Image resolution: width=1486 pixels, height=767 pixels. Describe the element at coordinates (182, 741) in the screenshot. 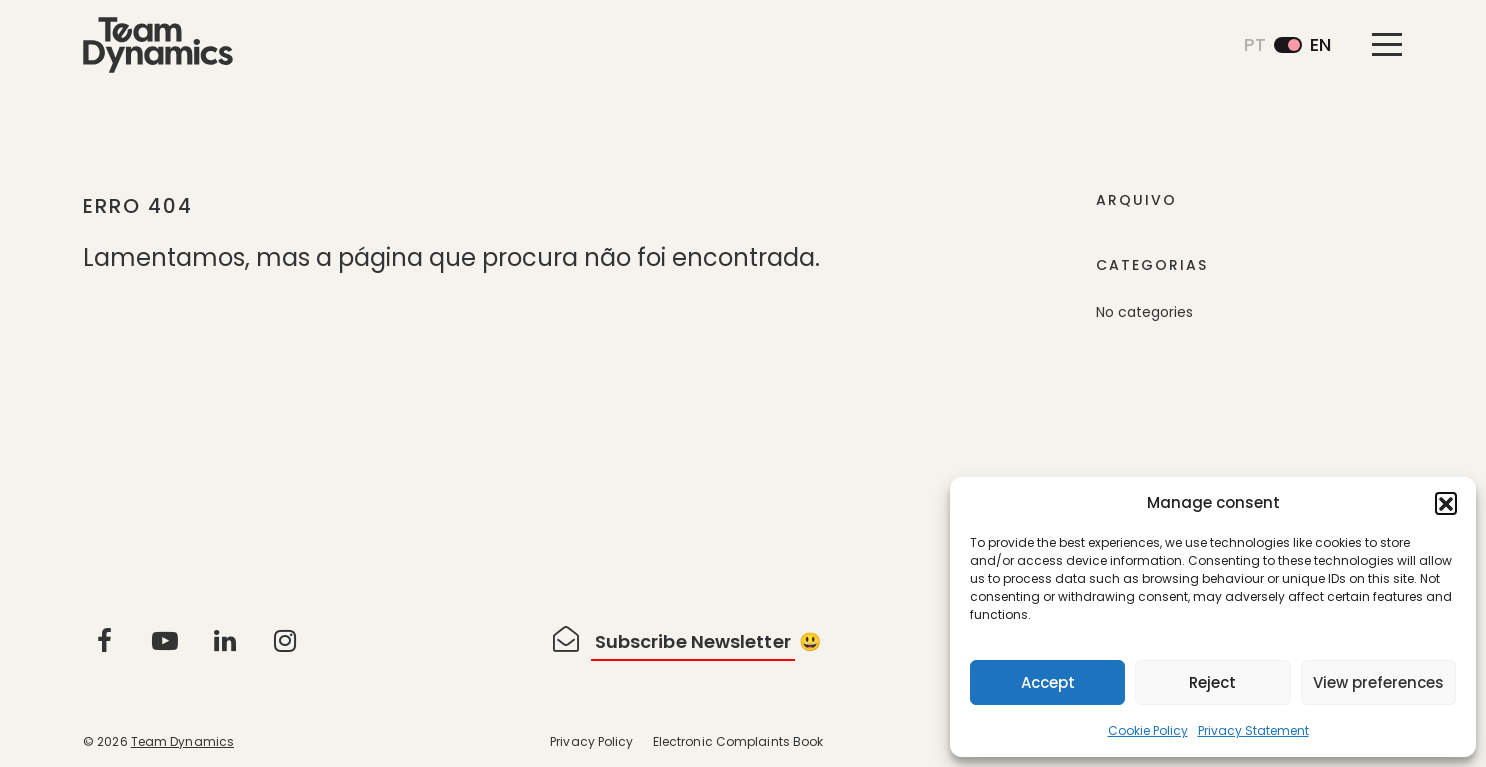

I see `Team Dynamics` at that location.